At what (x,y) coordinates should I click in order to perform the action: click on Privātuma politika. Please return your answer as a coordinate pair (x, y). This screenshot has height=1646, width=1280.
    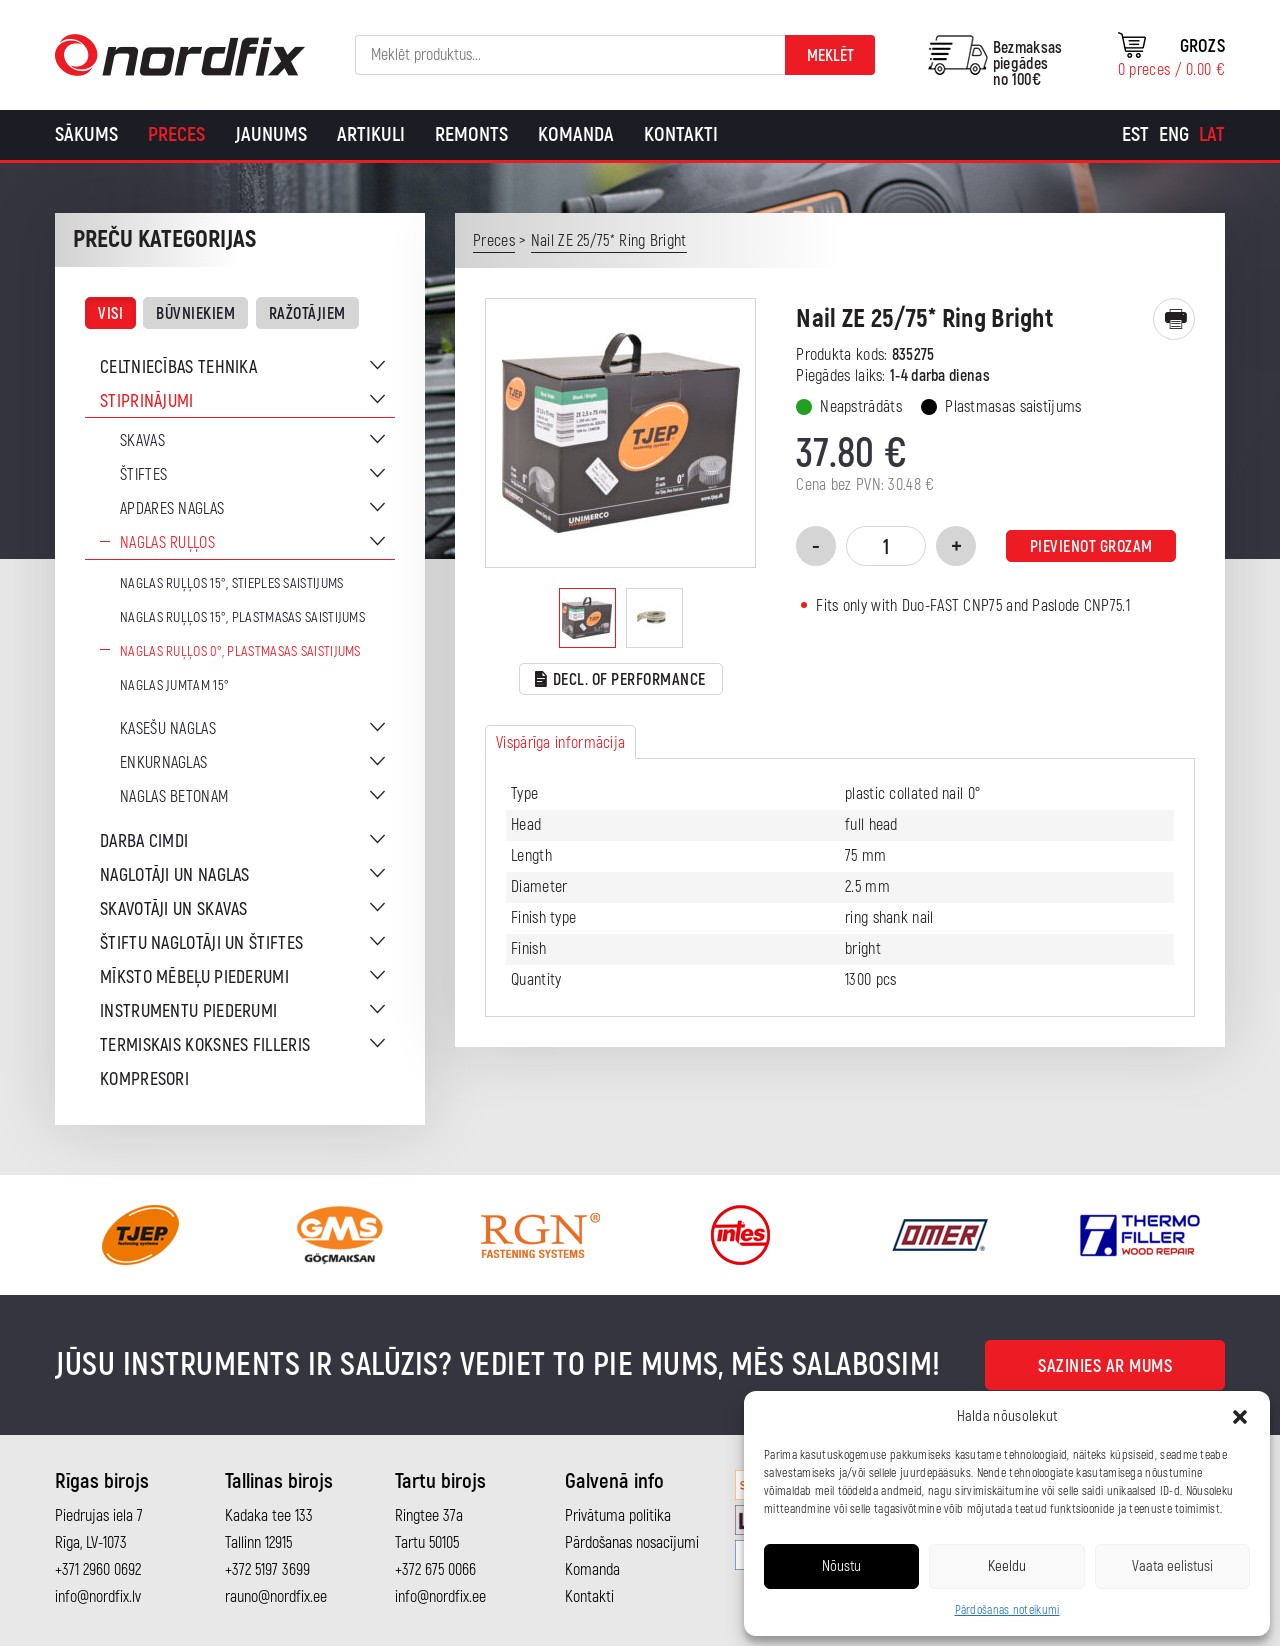
    Looking at the image, I should click on (618, 1516).